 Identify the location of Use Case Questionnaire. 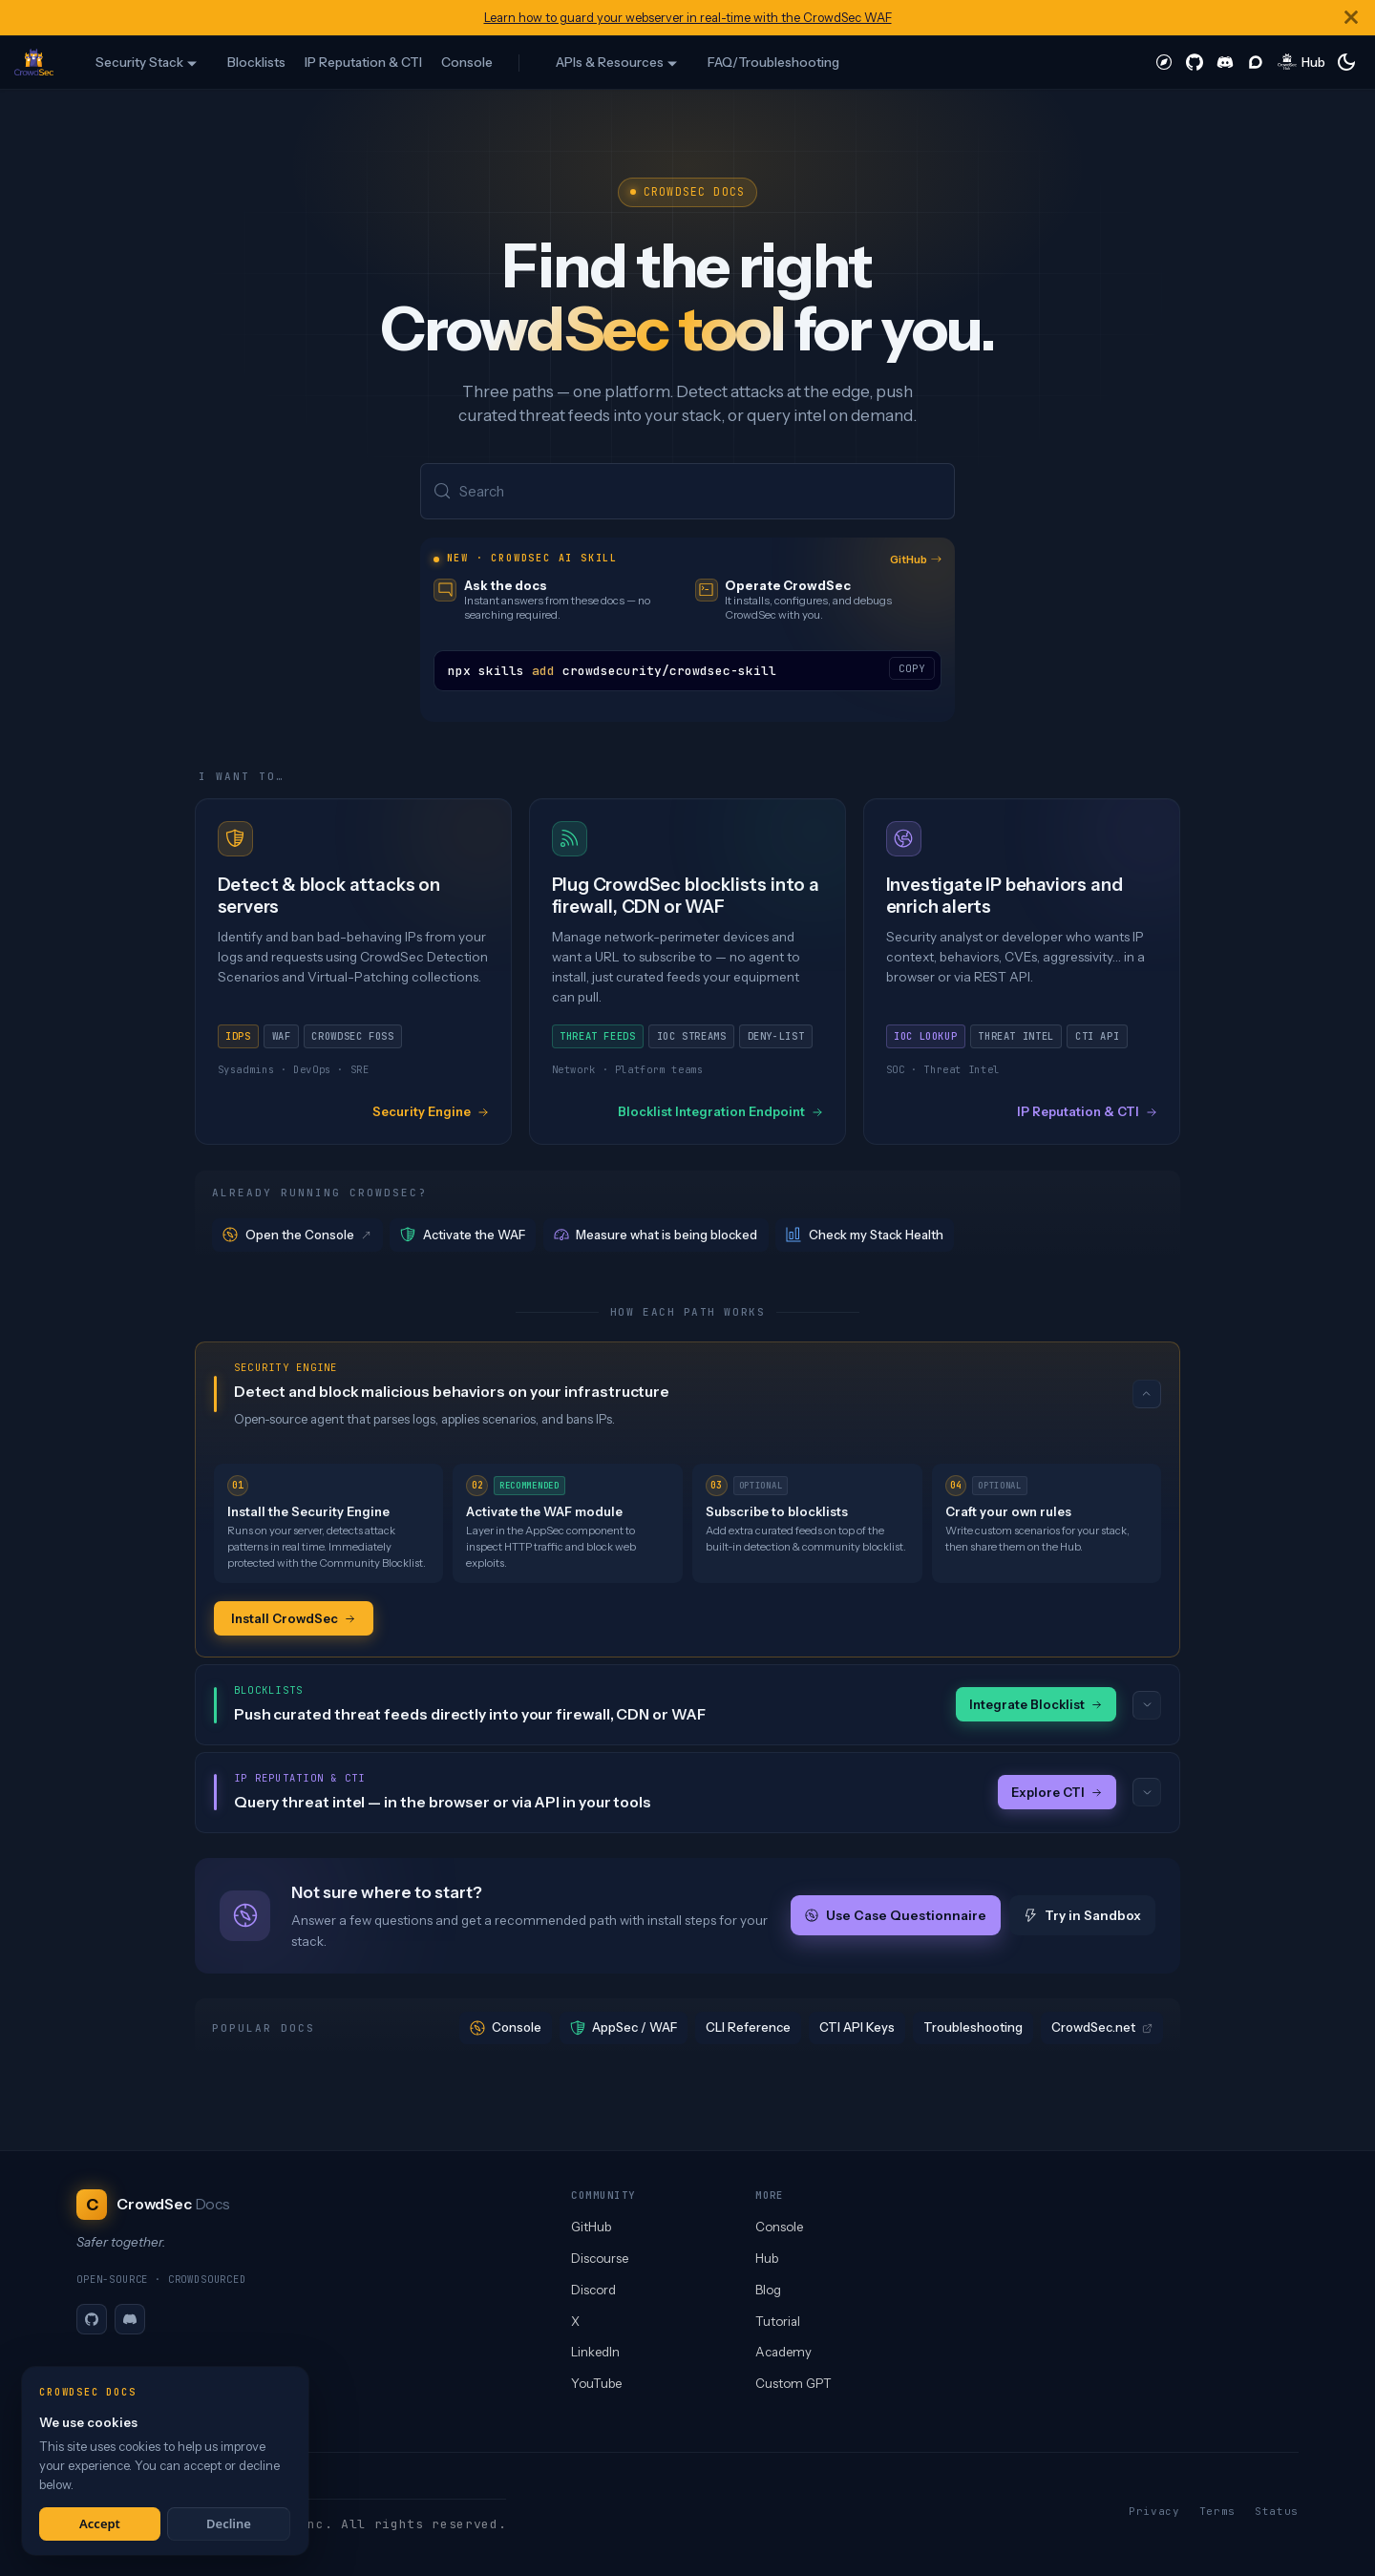
(895, 1918).